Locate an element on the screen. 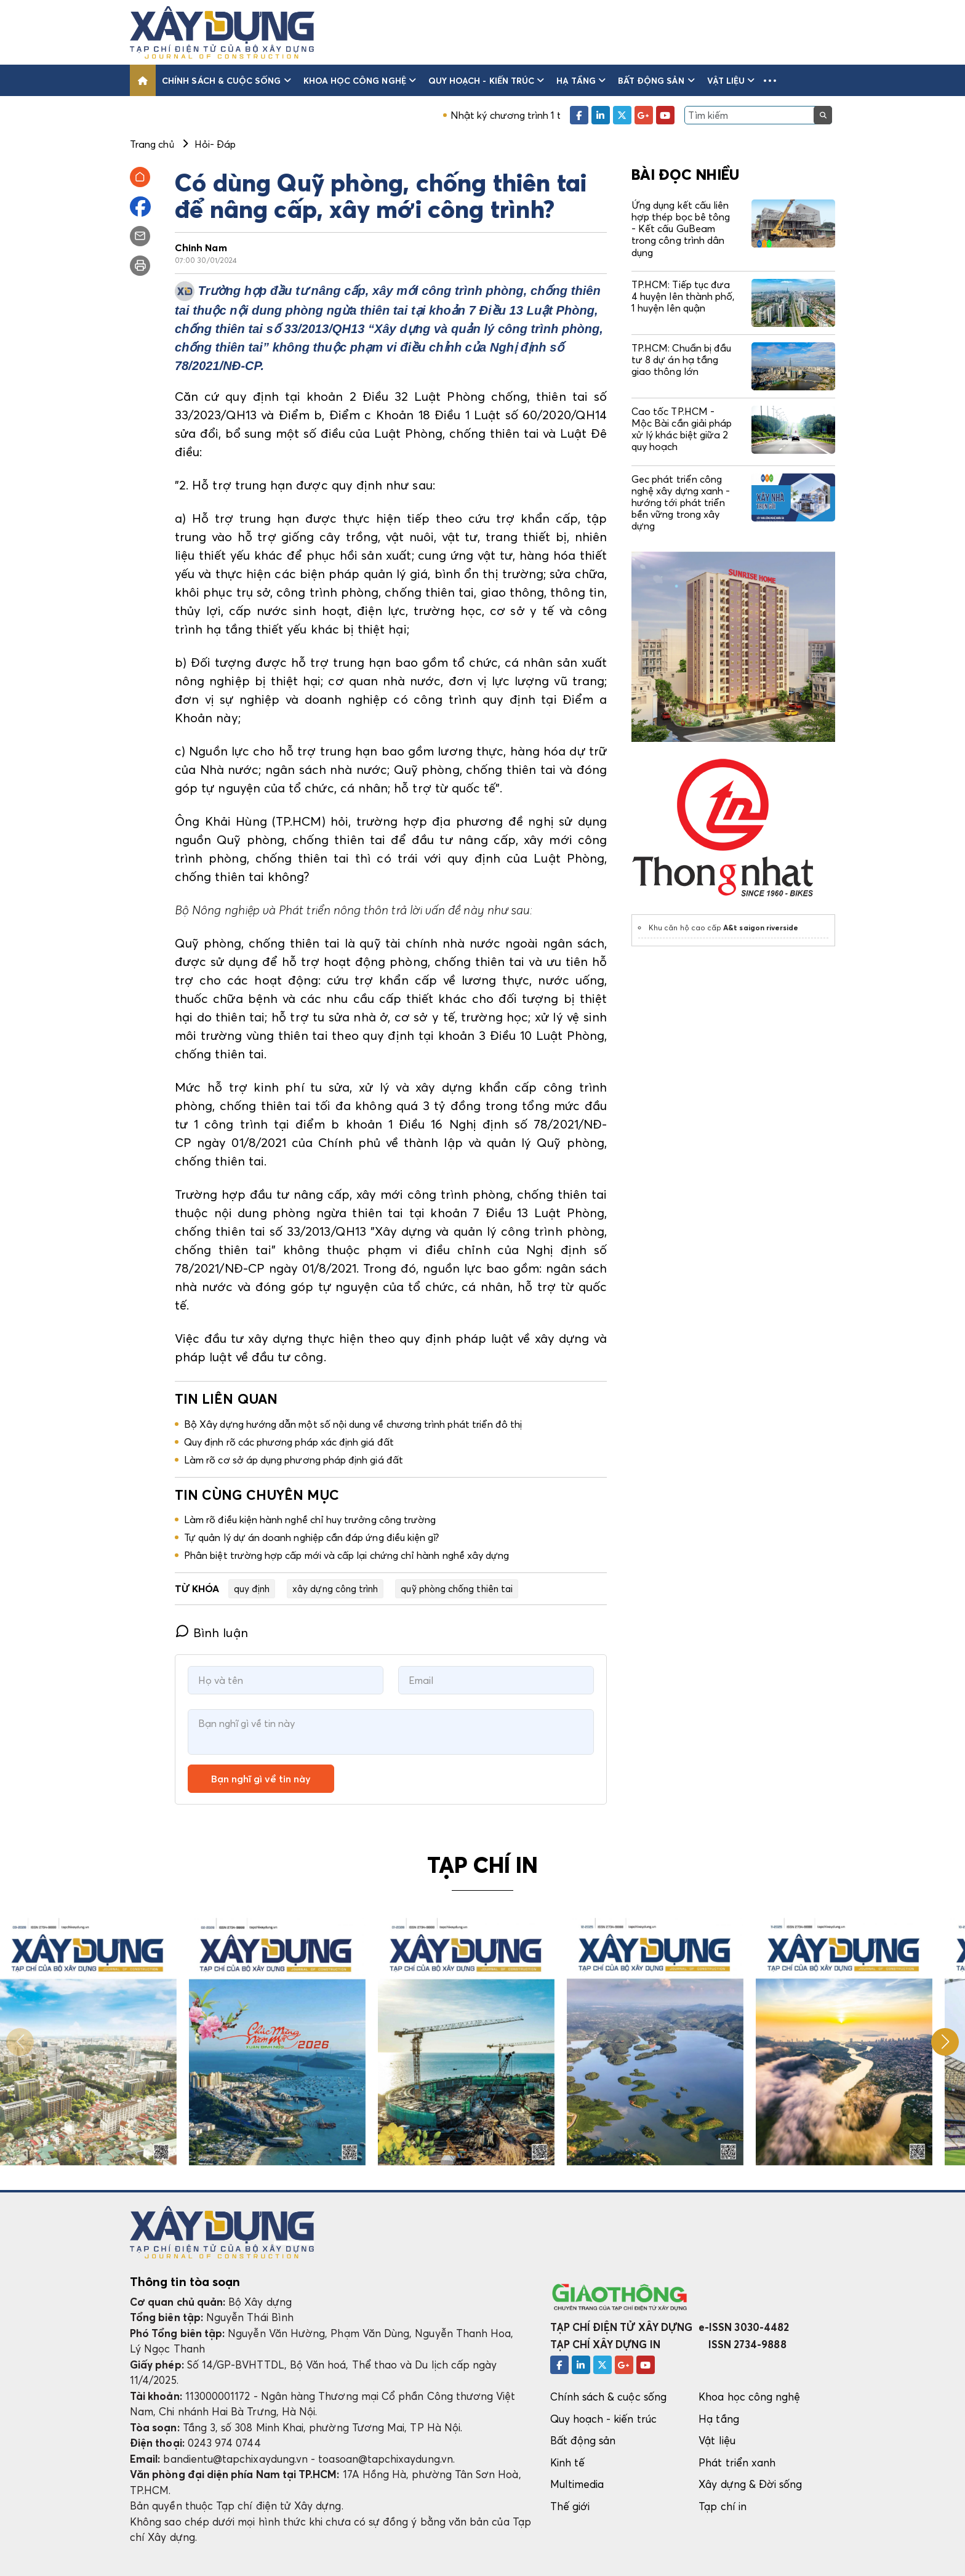 This screenshot has height=2576, width=965. [button] is located at coordinates (770, 80).